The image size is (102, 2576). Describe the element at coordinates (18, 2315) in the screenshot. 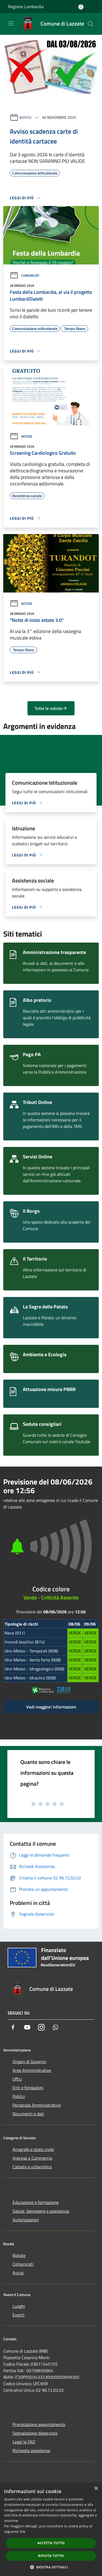

I see `Eventi` at that location.